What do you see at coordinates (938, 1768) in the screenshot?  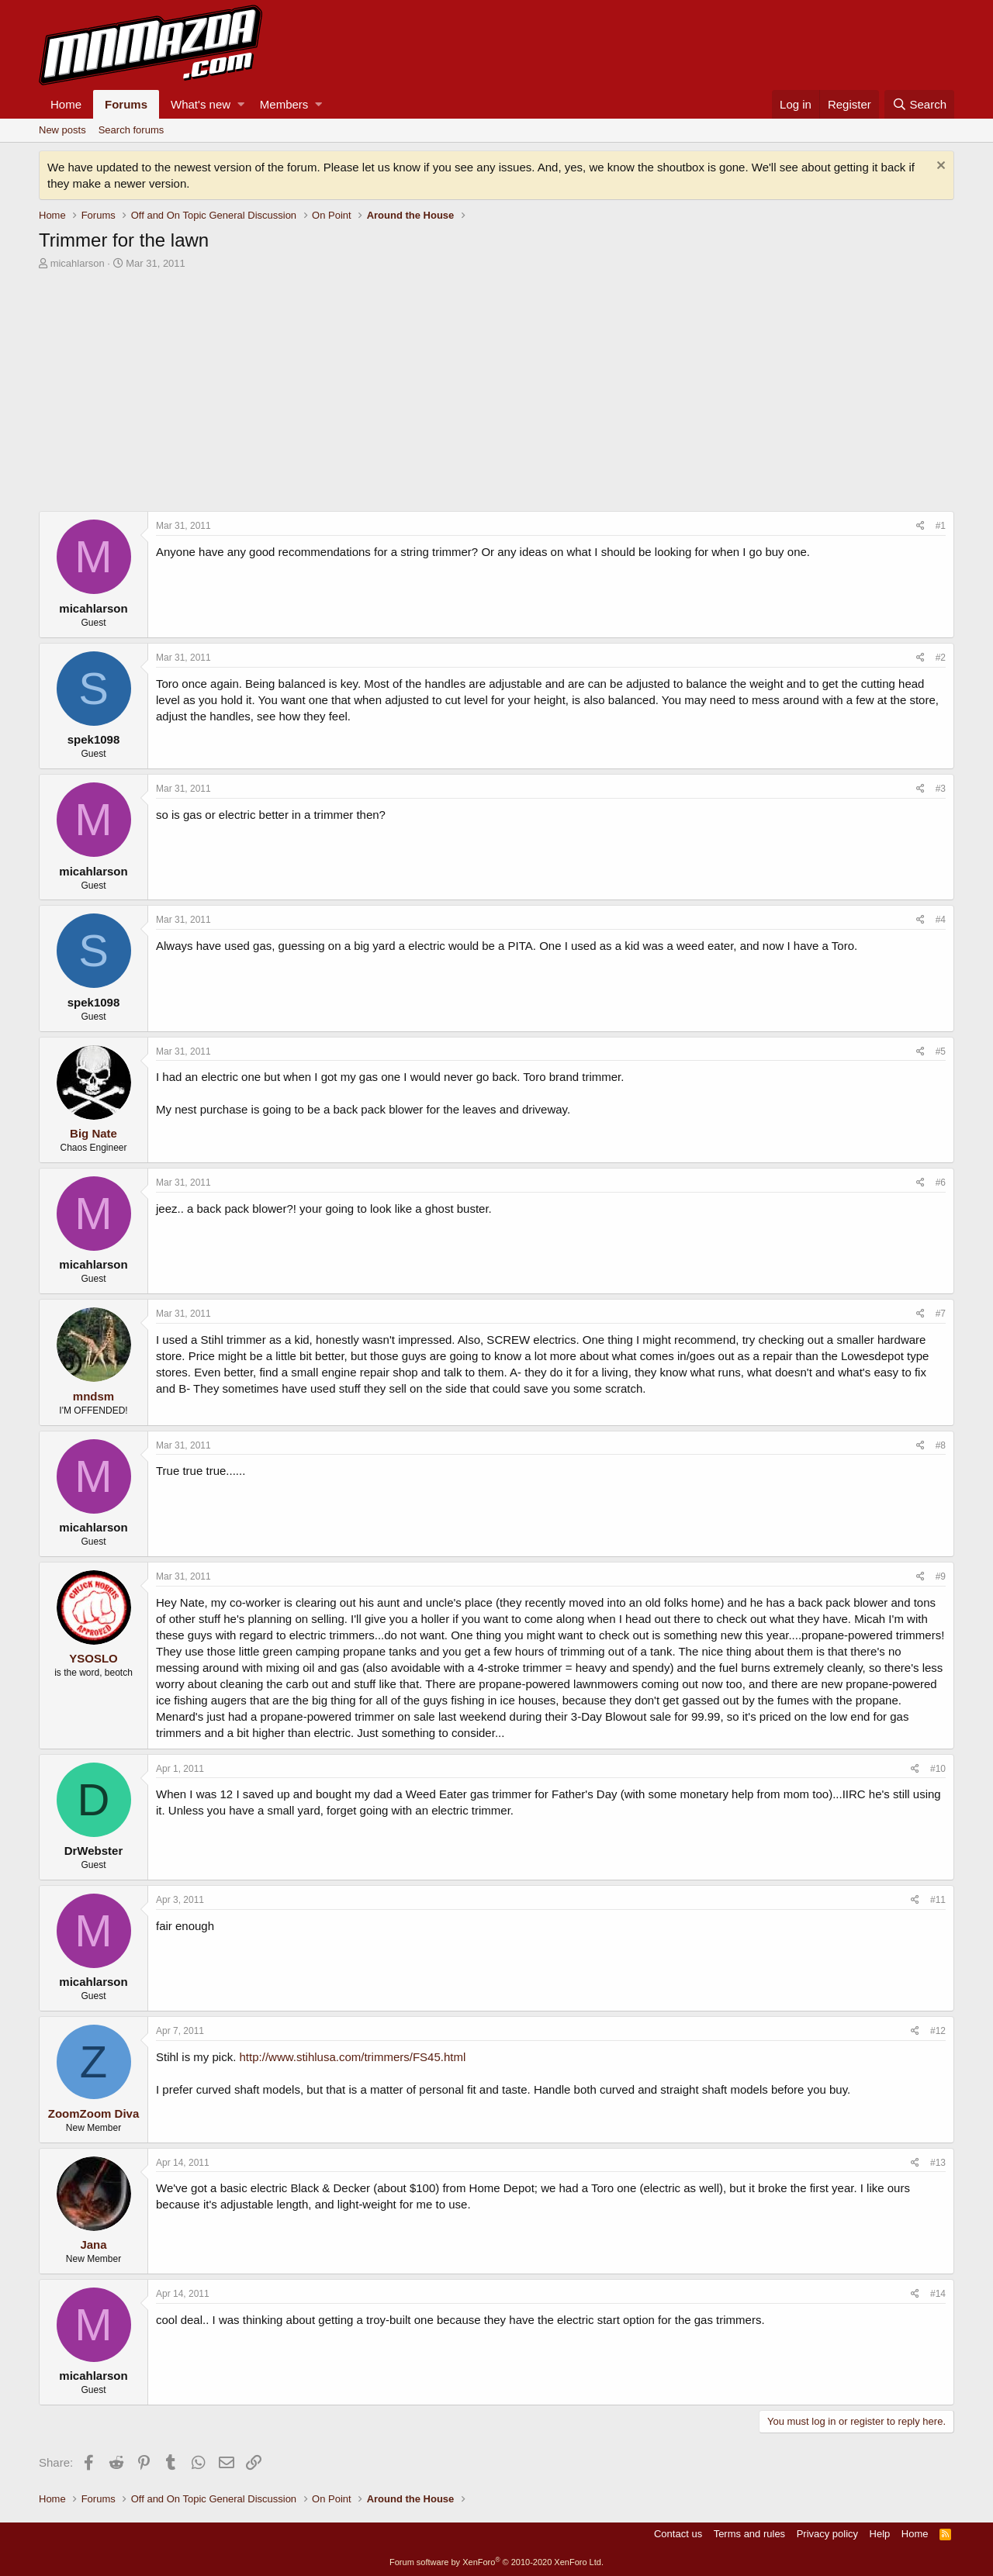 I see `#10` at bounding box center [938, 1768].